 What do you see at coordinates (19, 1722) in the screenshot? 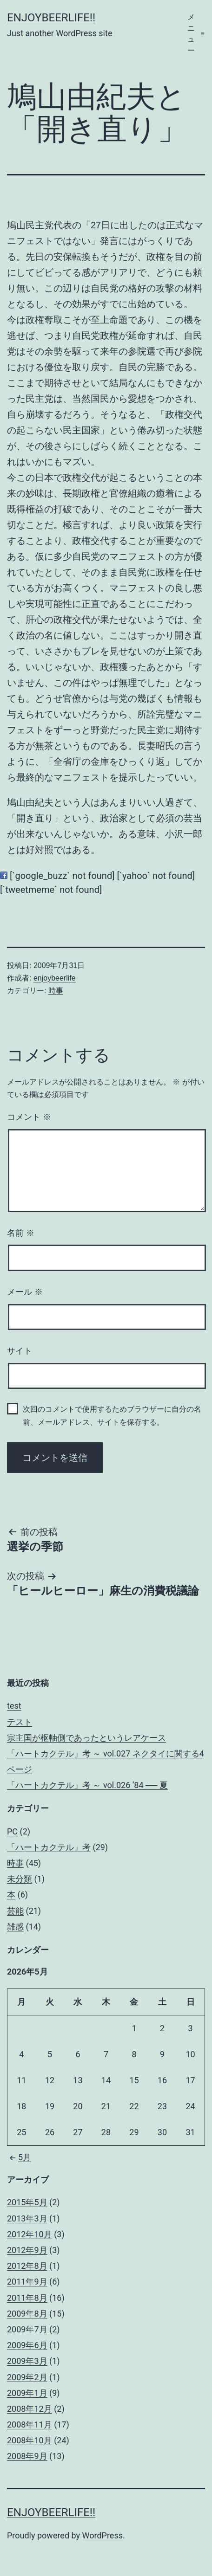
I see `テスト` at bounding box center [19, 1722].